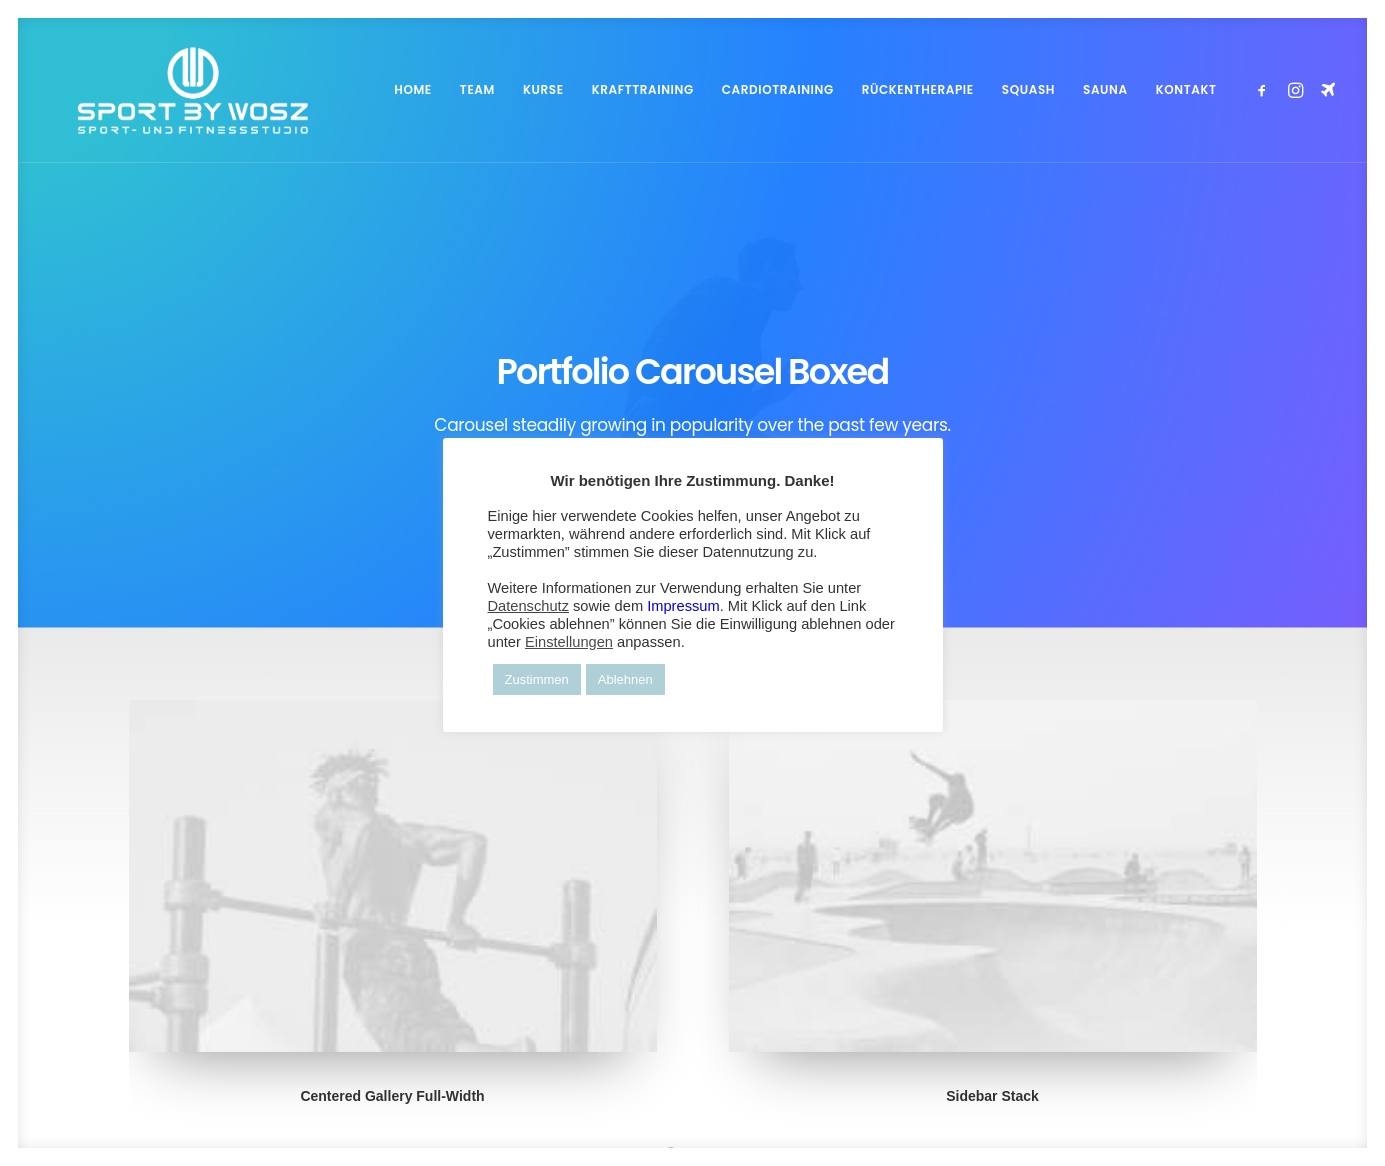  Describe the element at coordinates (413, 90) in the screenshot. I see `[menuitem]` at that location.